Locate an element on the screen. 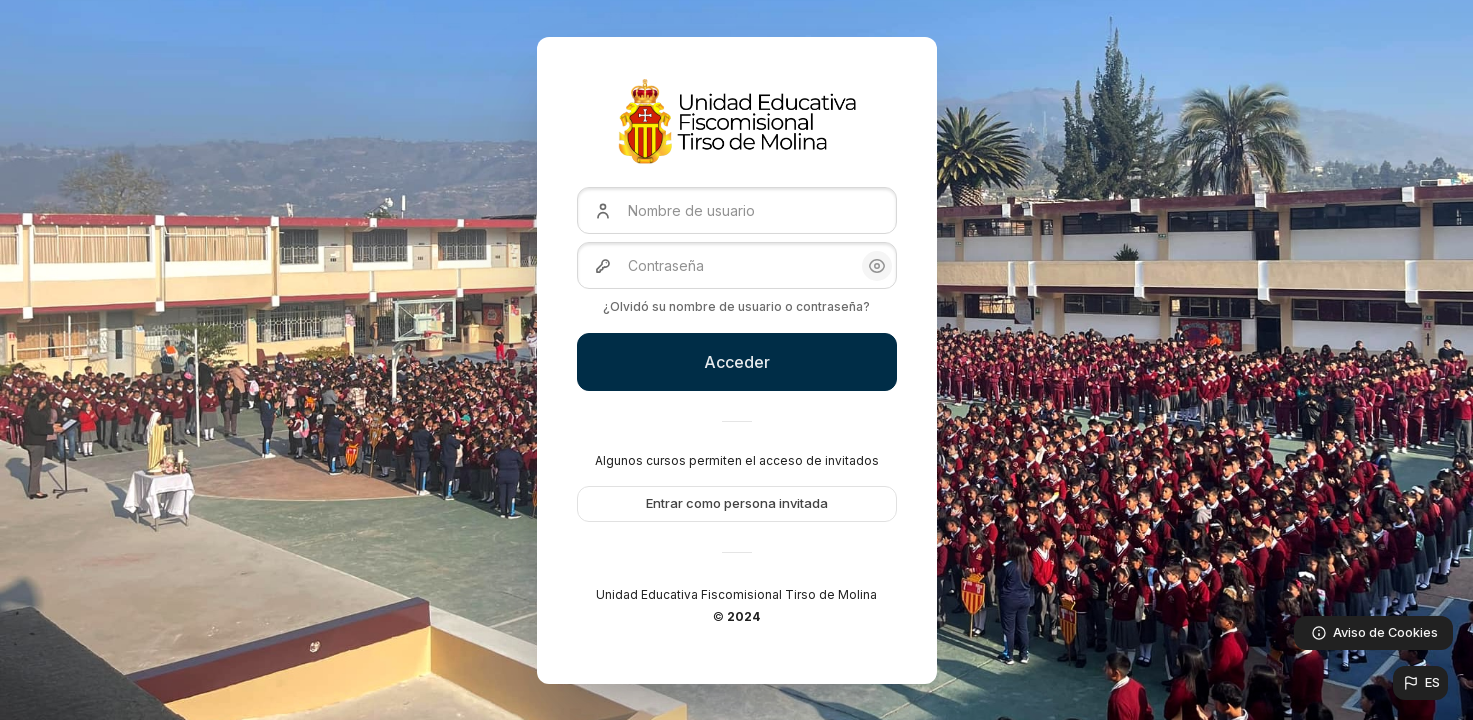  [button] is located at coordinates (1420, 683).